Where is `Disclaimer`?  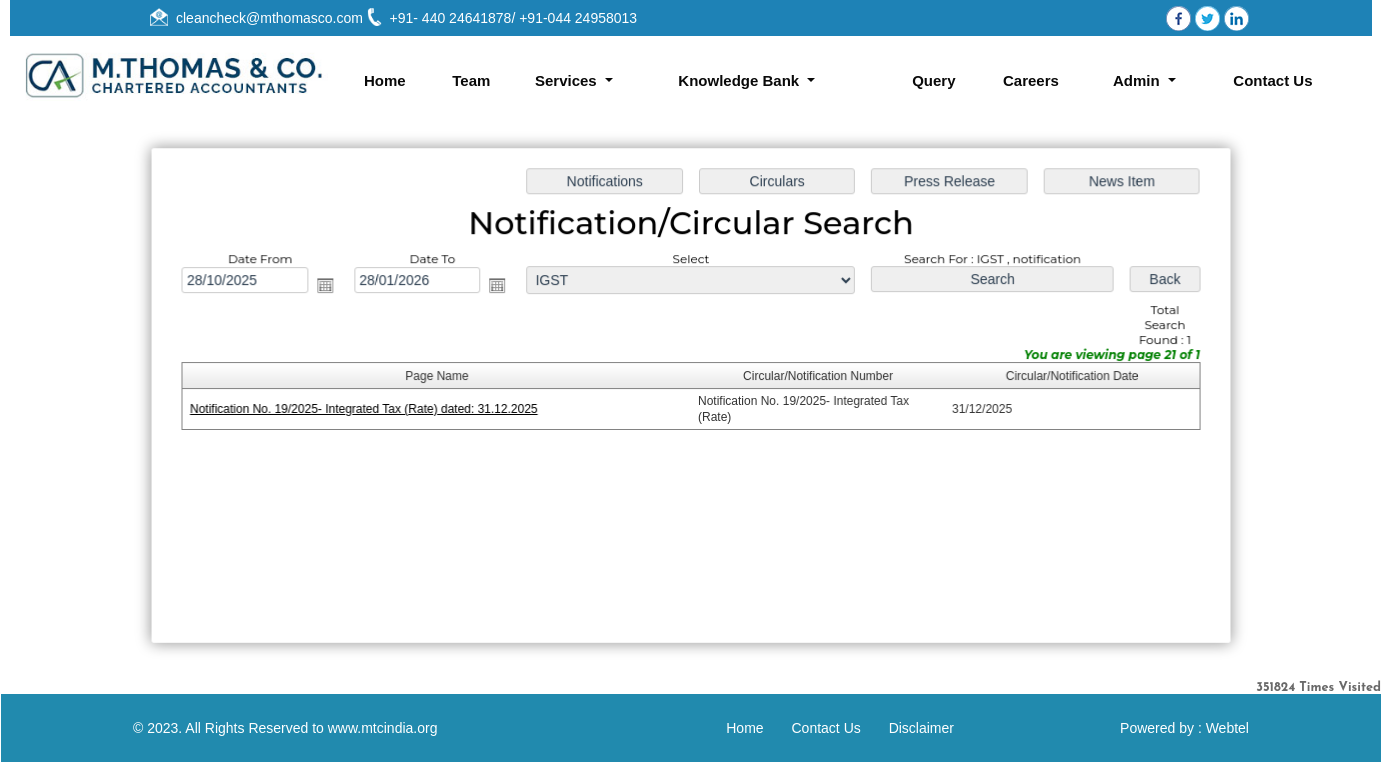 Disclaimer is located at coordinates (921, 728).